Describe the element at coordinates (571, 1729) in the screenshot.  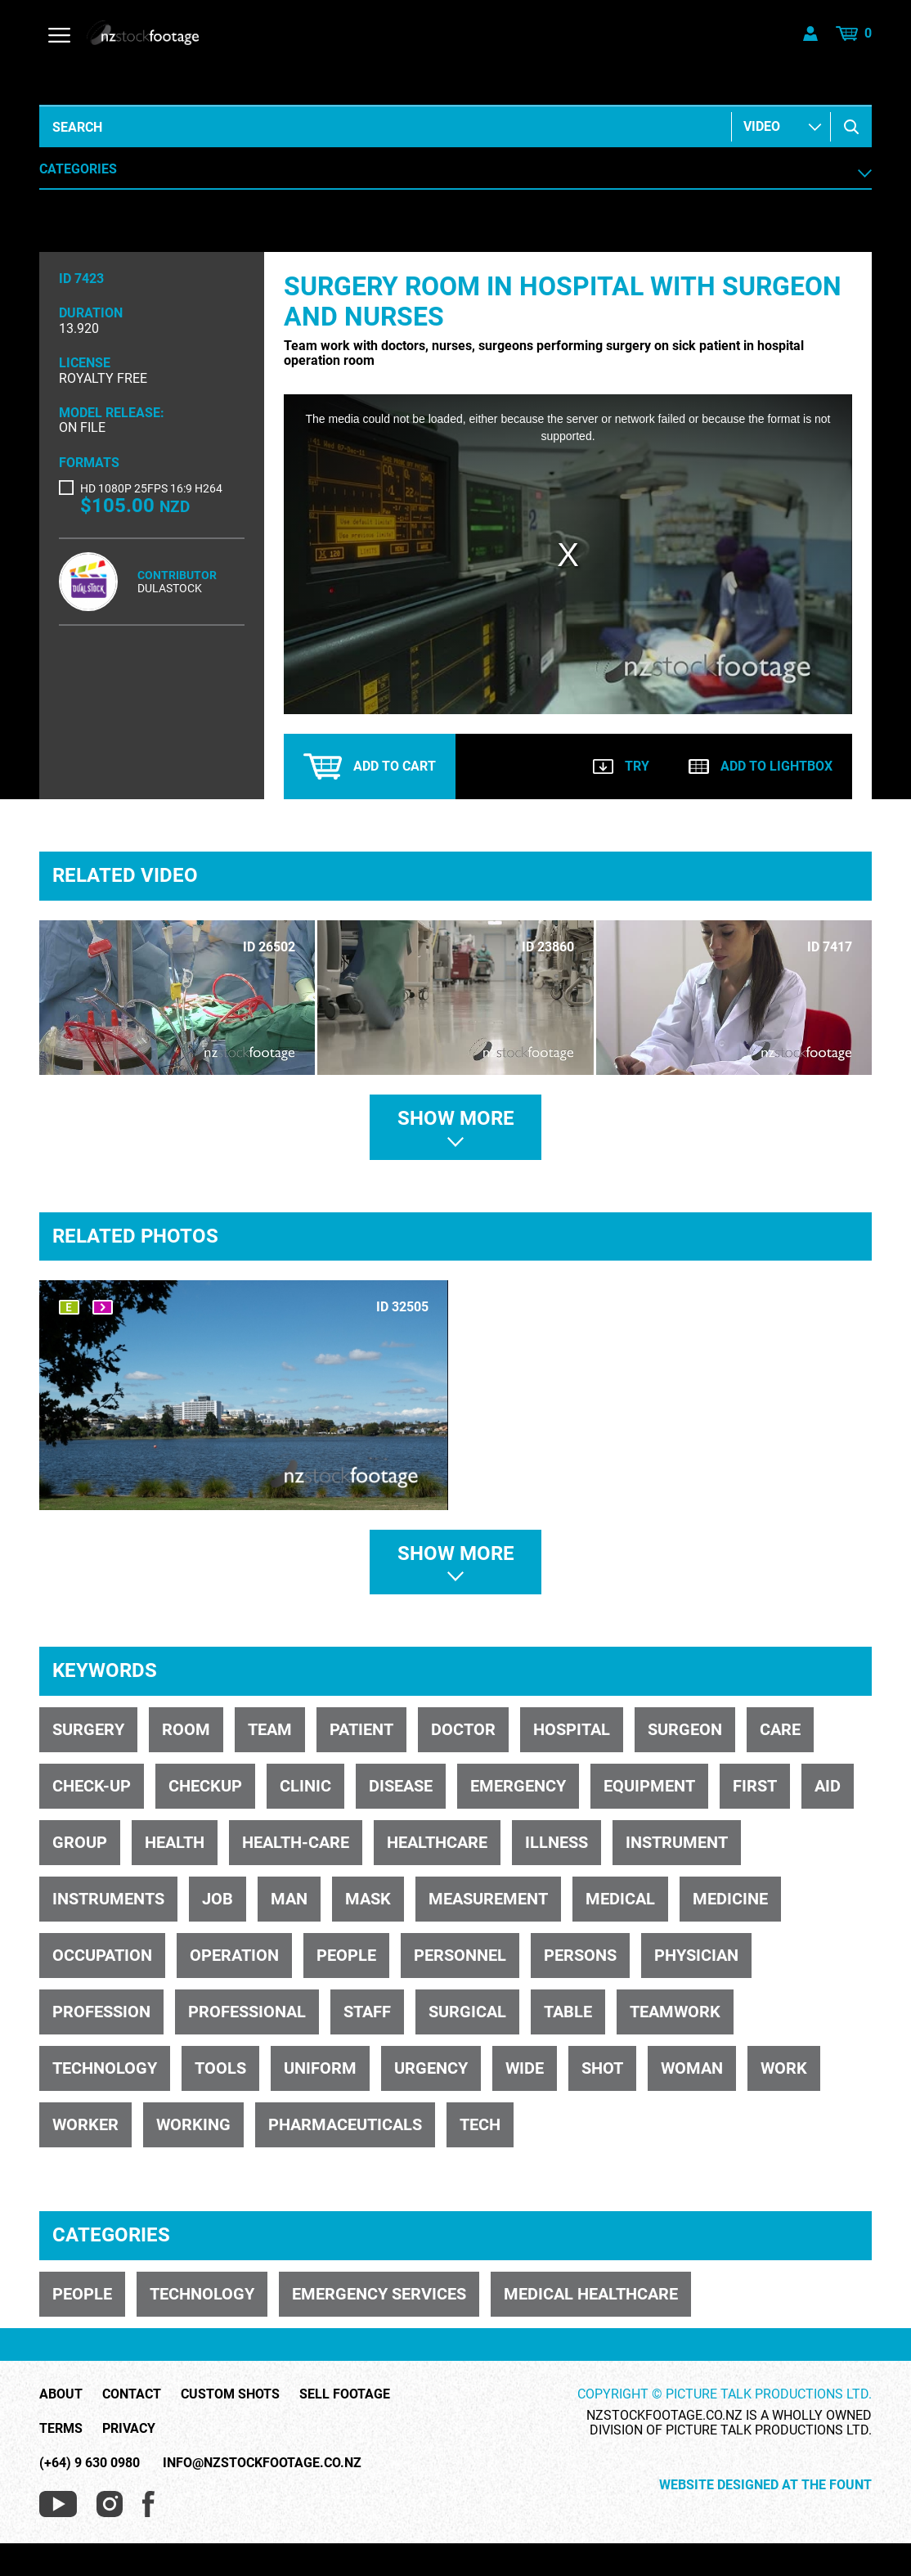
I see `hospital` at that location.